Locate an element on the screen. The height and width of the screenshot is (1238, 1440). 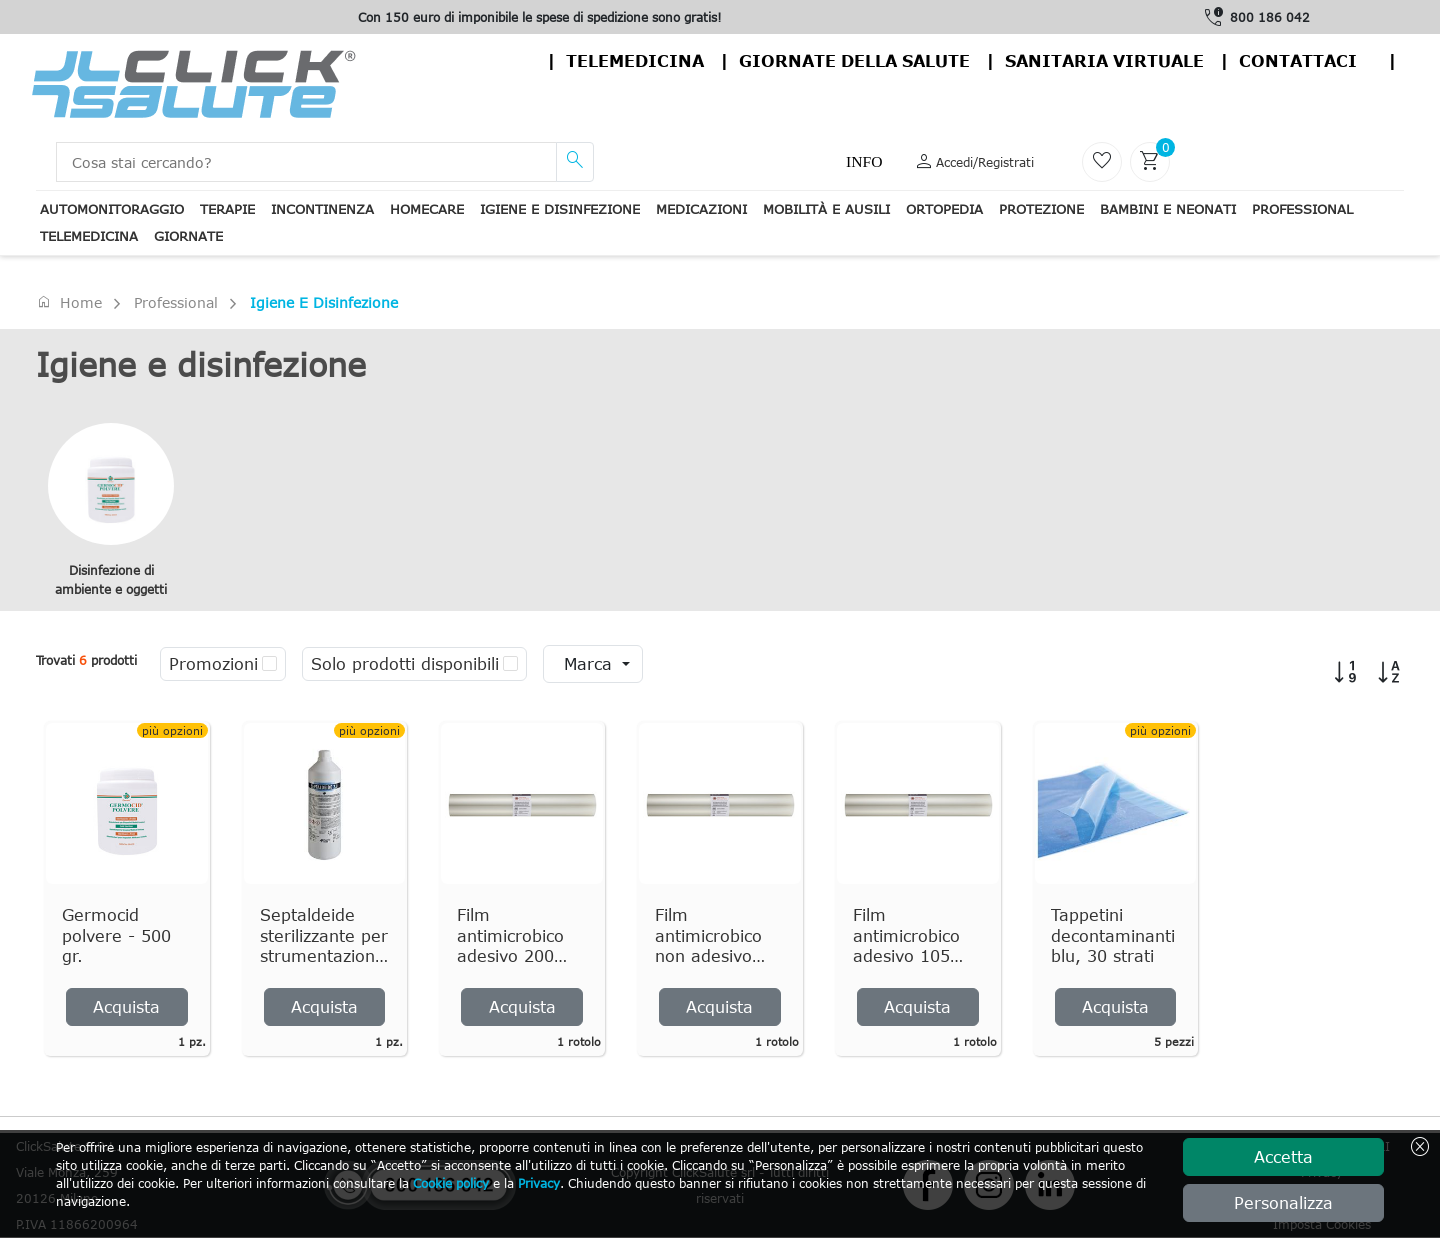
contattaci is located at coordinates (1298, 61).